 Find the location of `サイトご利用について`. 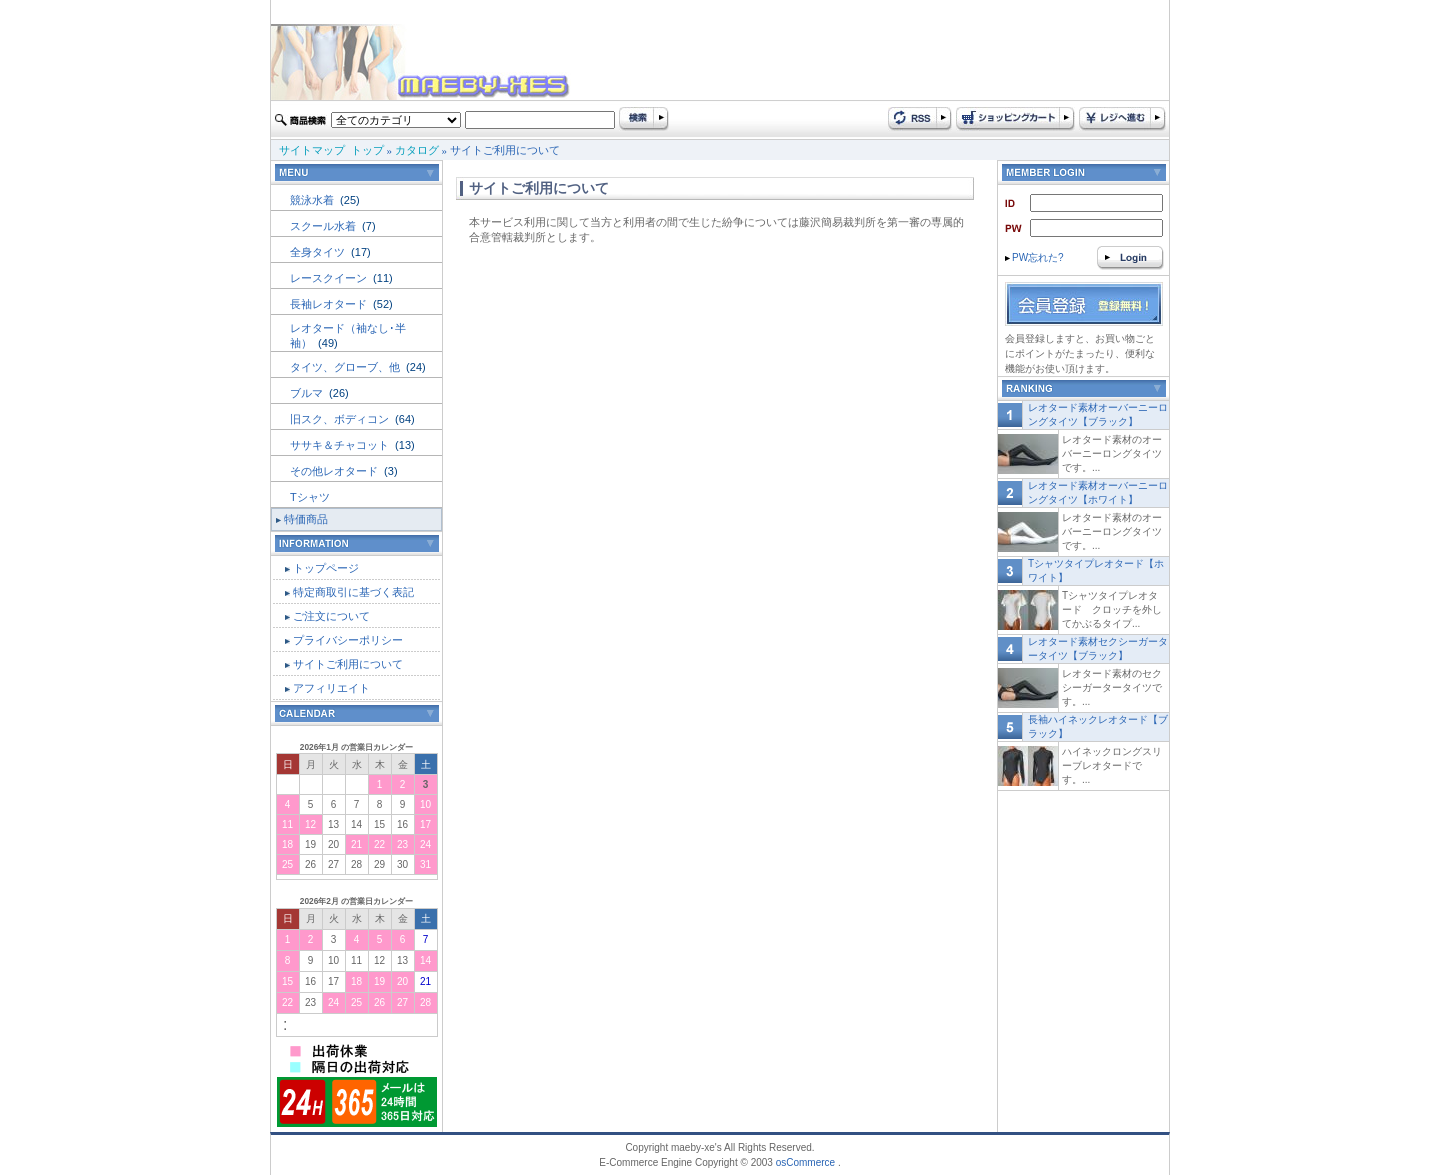

サイトご利用について is located at coordinates (348, 664).